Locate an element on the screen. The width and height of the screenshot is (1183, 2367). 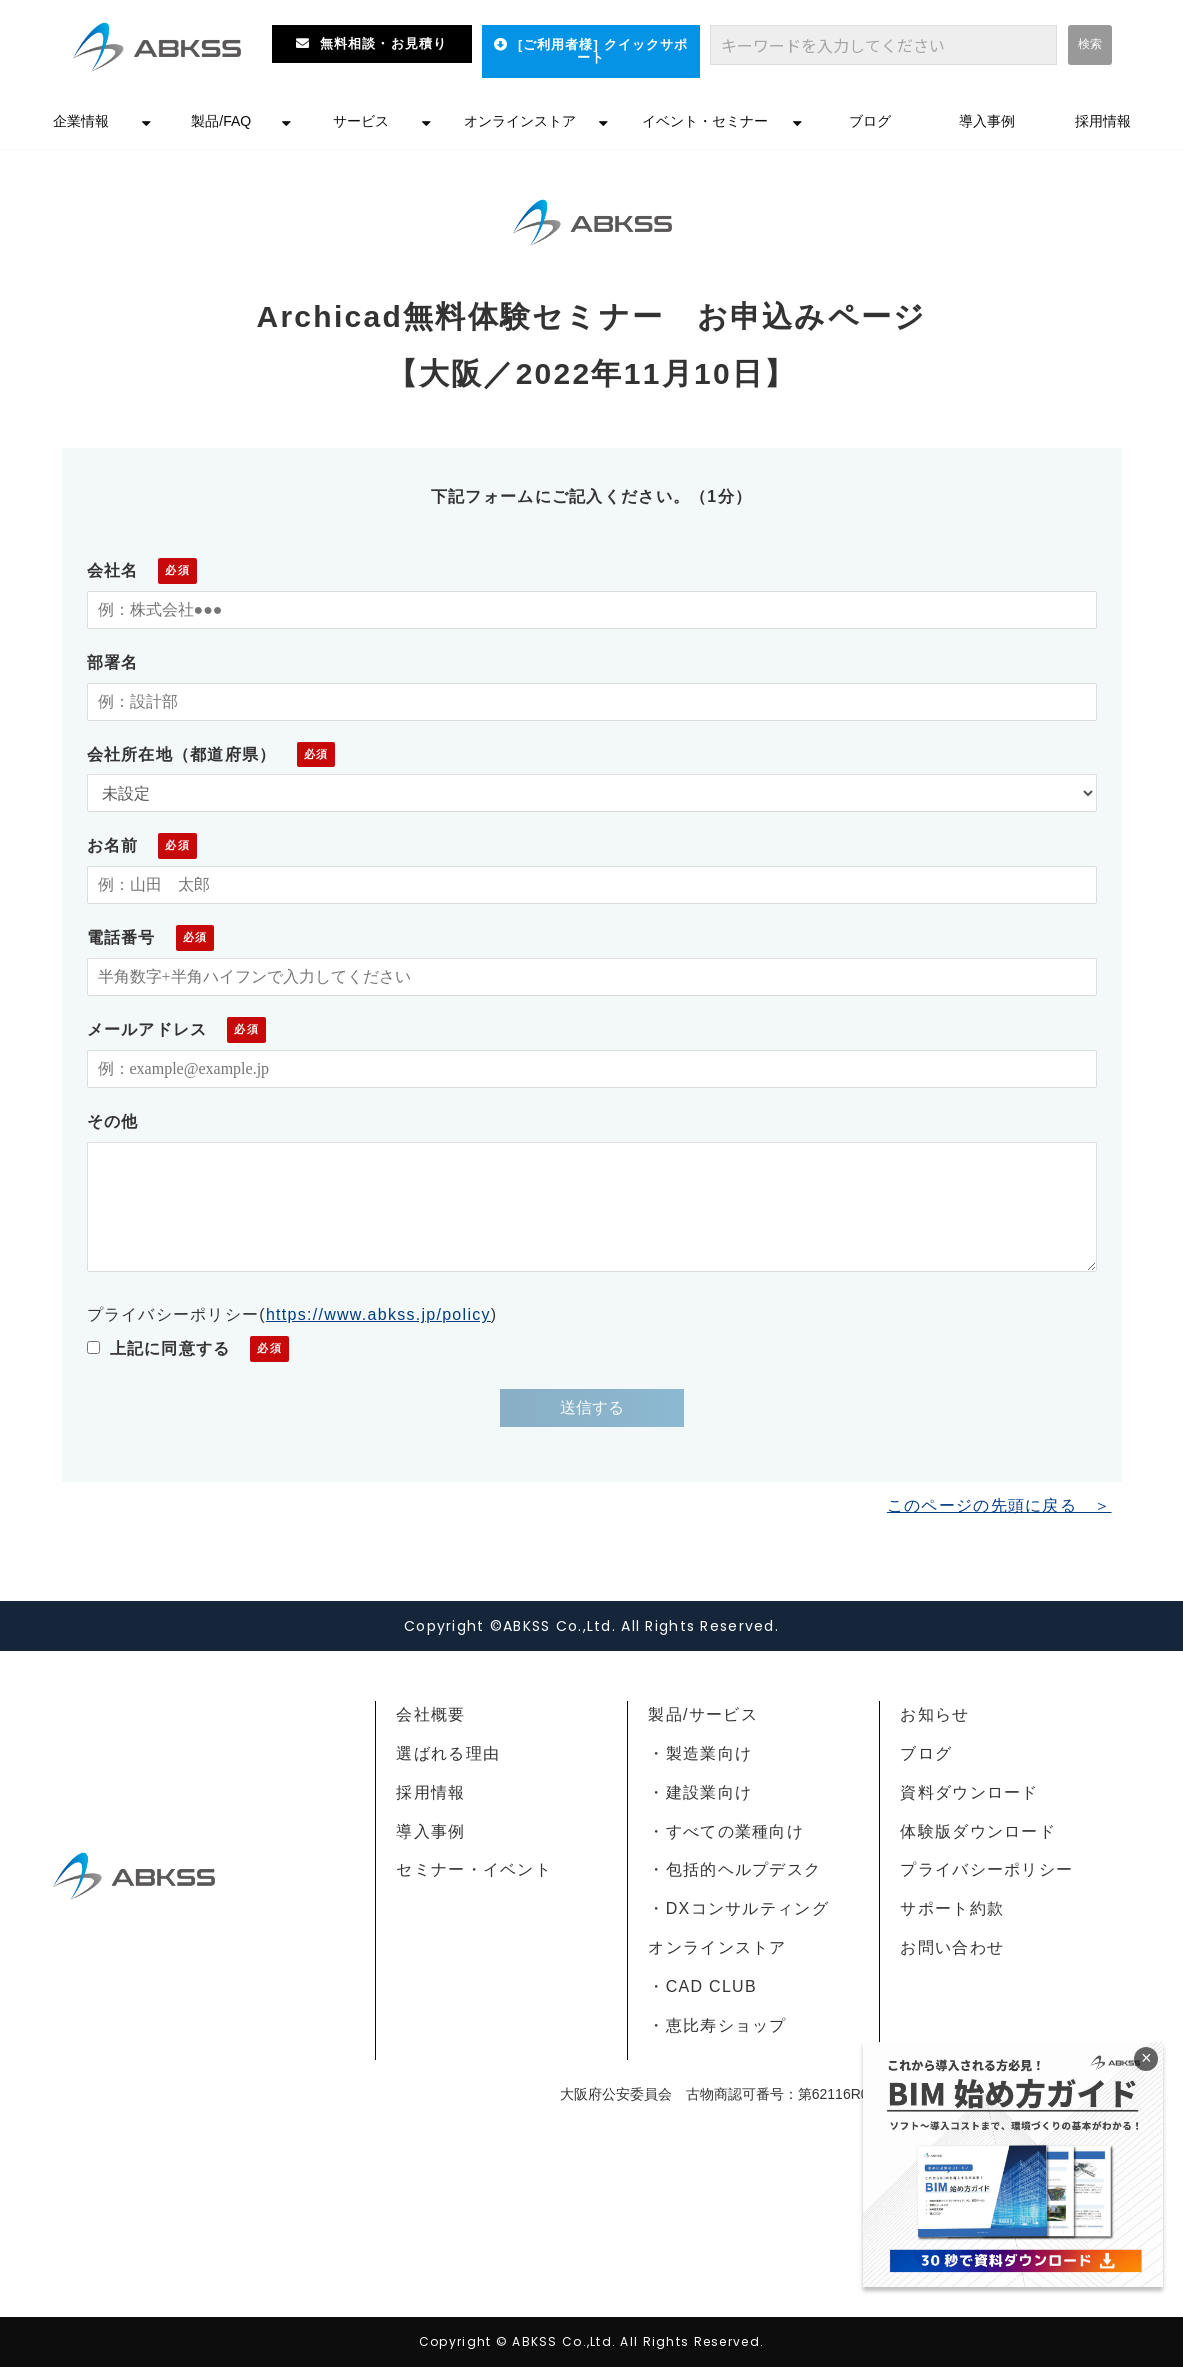
イベント・セミナー is located at coordinates (705, 121).